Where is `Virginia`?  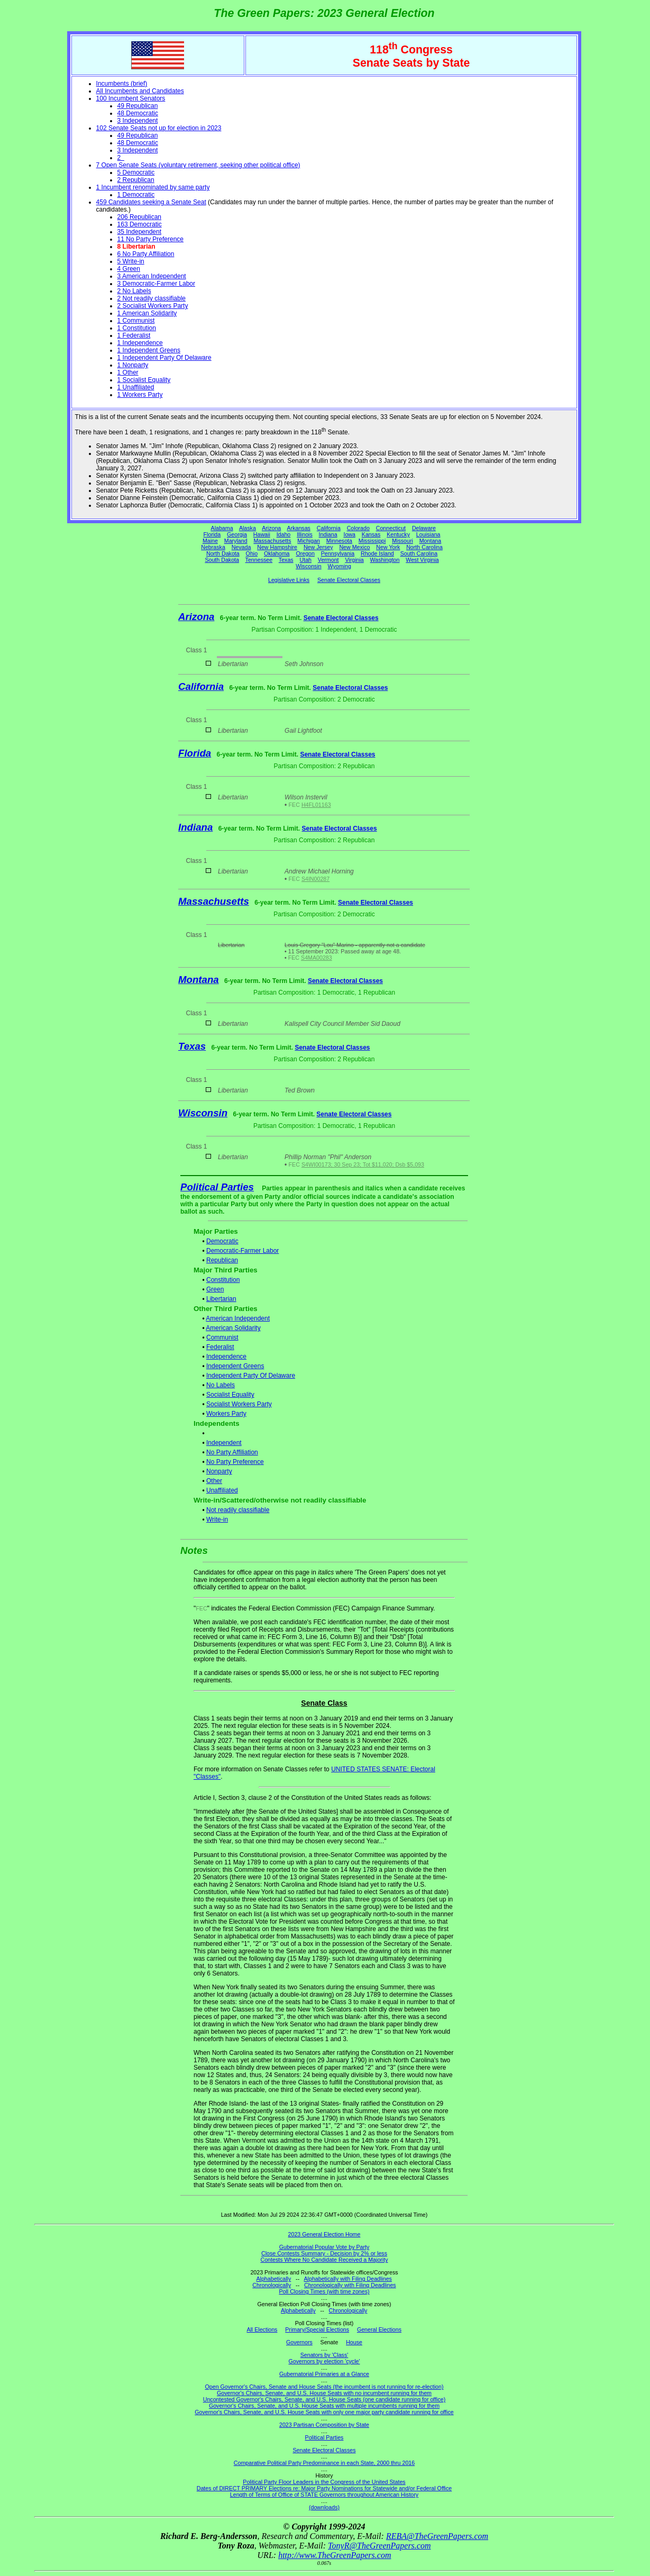 Virginia is located at coordinates (354, 560).